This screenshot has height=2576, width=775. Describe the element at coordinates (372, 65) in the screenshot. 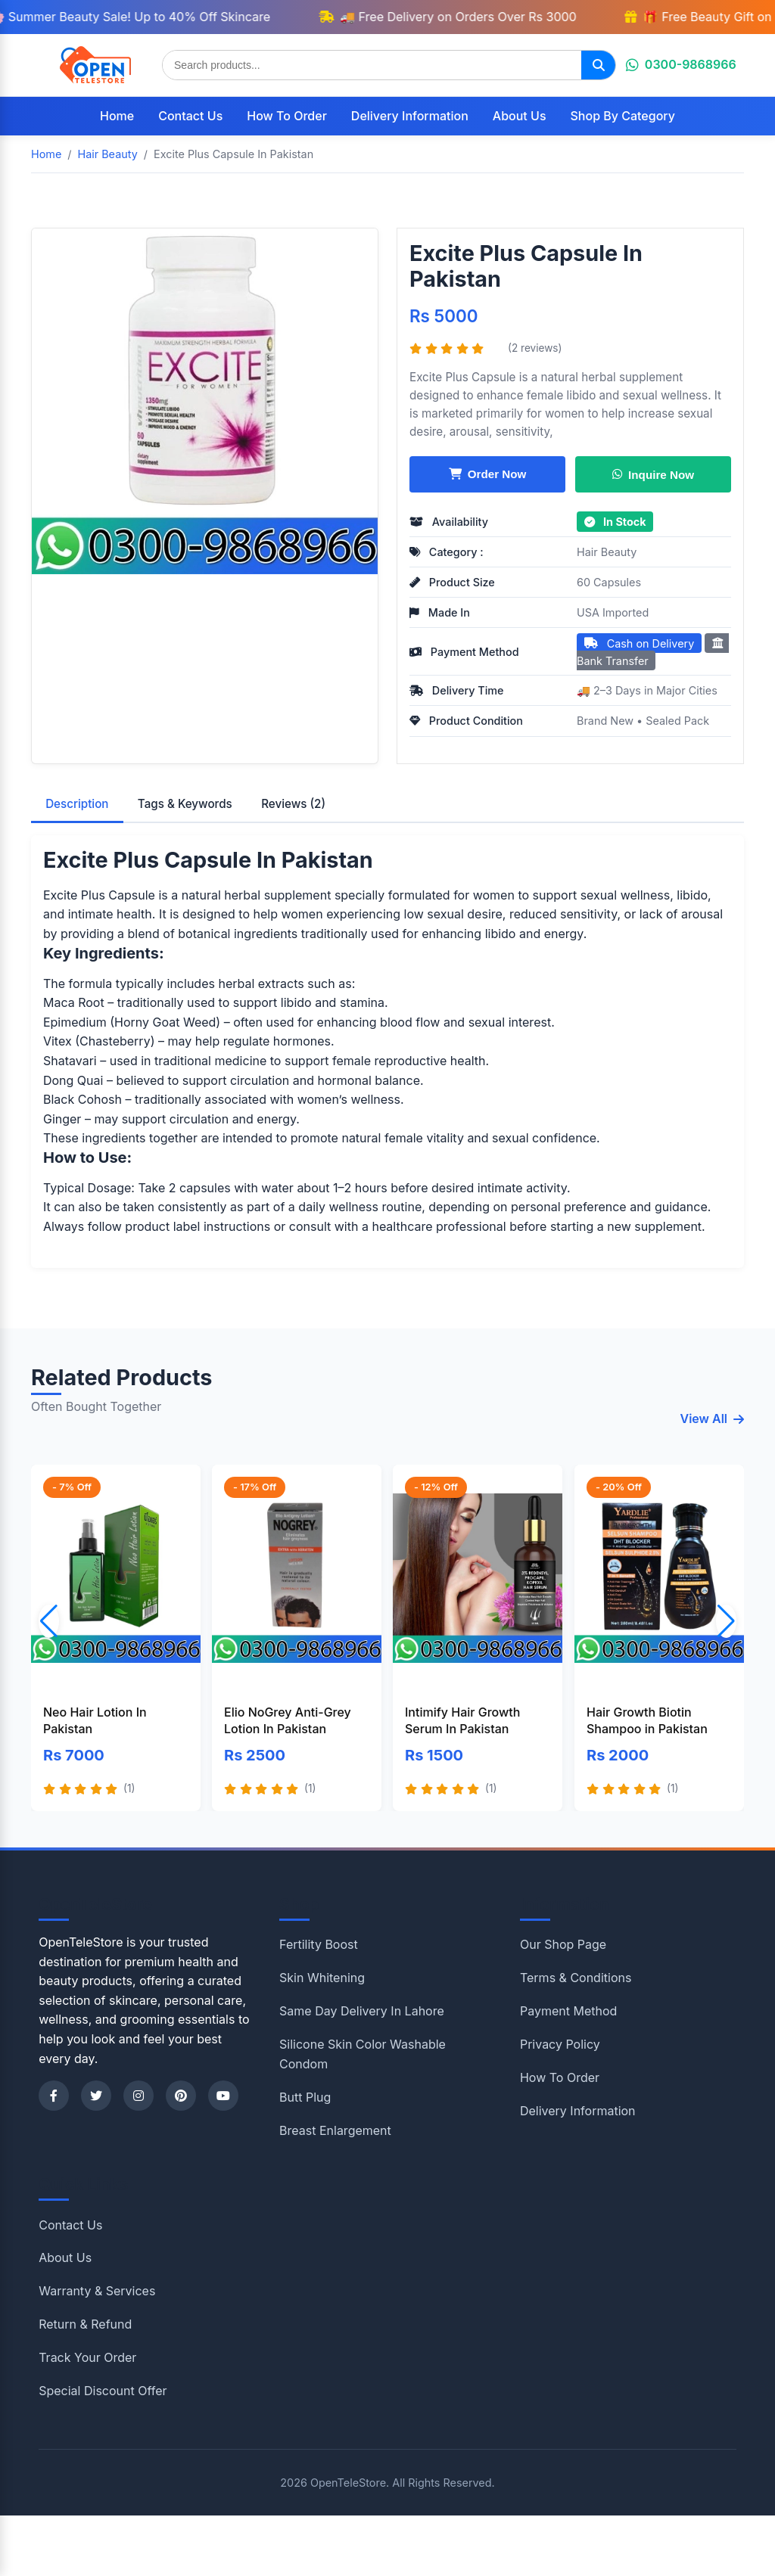

I see `[Search products]` at that location.